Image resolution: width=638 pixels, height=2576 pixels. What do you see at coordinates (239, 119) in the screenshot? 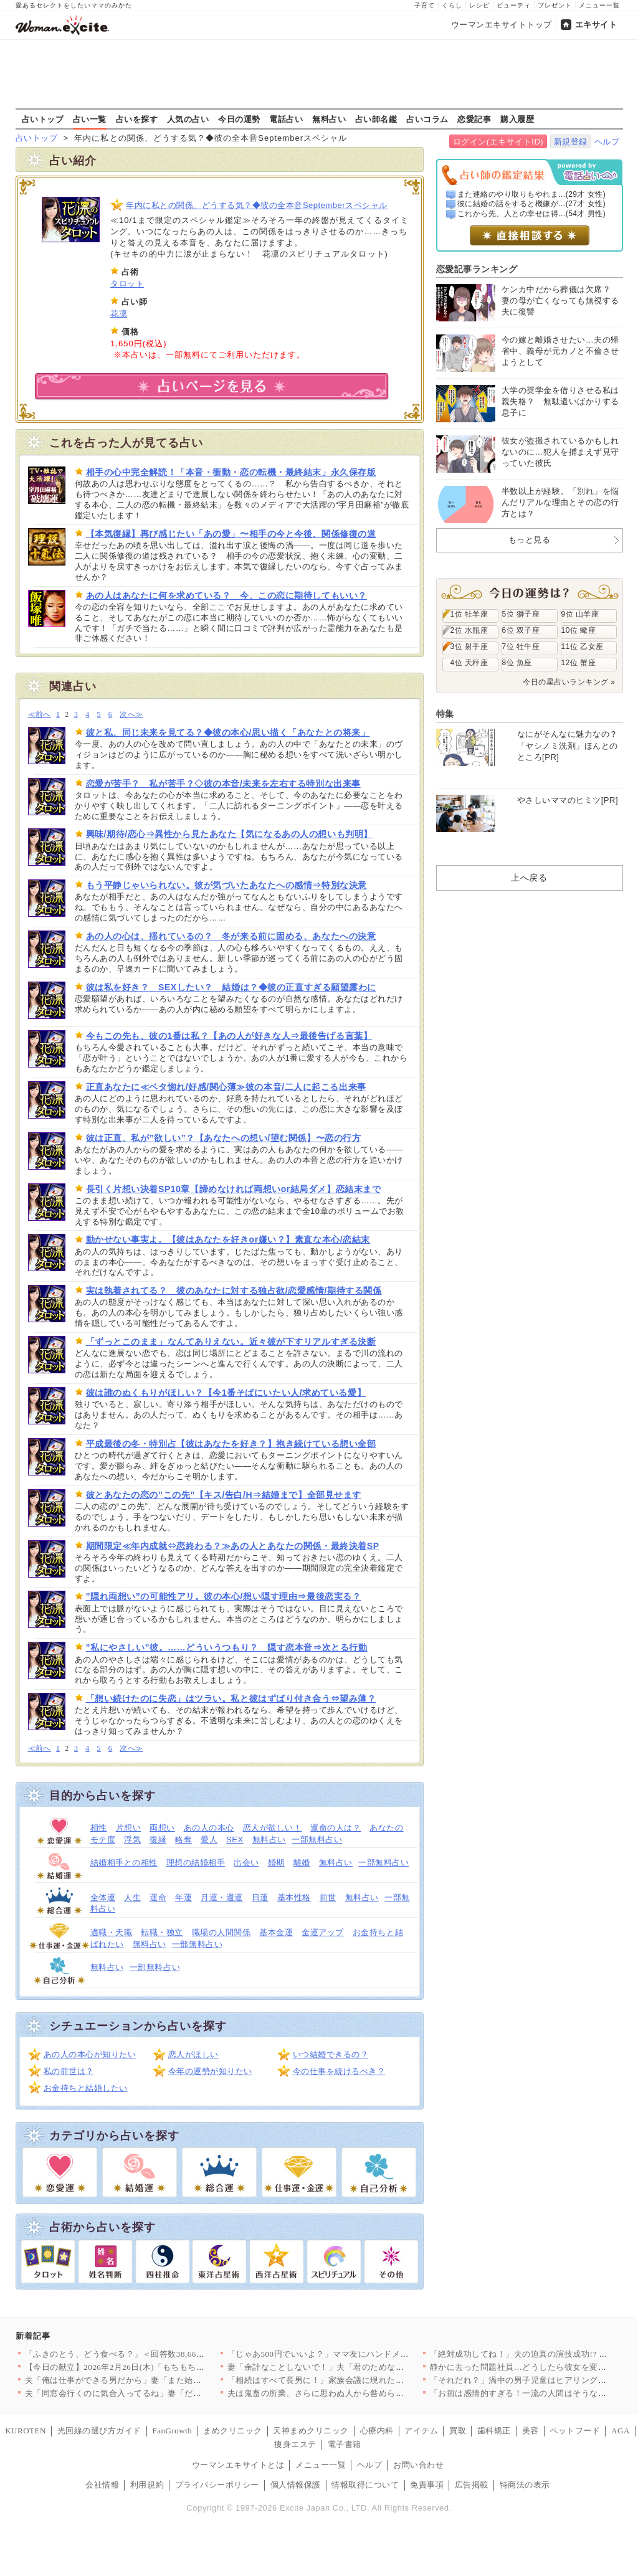
I see `今日の運勢` at bounding box center [239, 119].